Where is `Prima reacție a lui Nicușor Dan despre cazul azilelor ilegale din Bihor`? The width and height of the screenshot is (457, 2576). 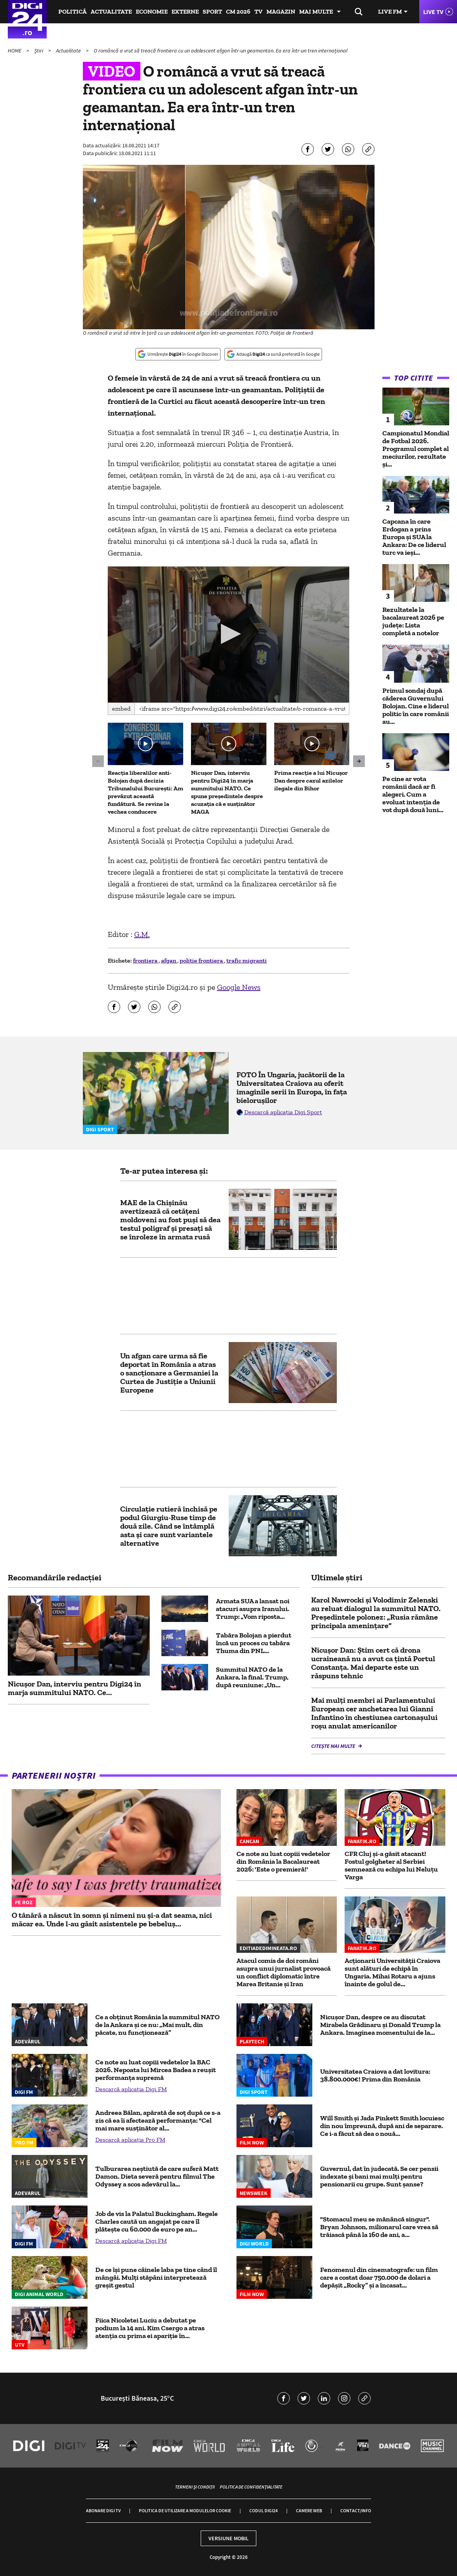
Prima reacție a lui Nicușor Dan despre cazul azilelor ilegale din Bihor is located at coordinates (311, 780).